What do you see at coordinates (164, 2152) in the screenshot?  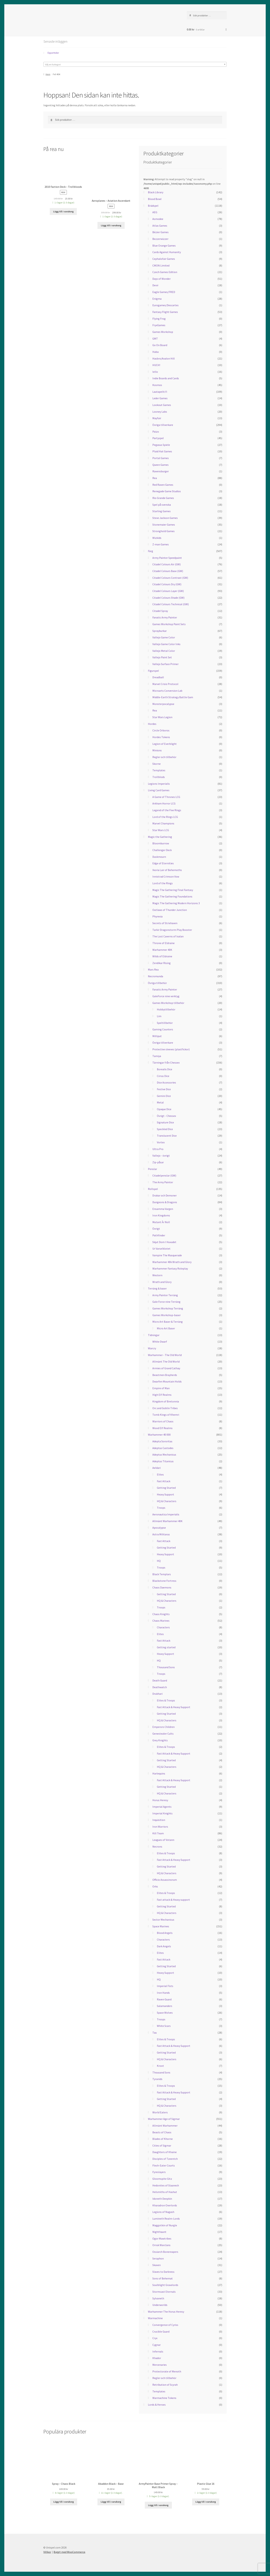 I see `Daughters of Khaine` at bounding box center [164, 2152].